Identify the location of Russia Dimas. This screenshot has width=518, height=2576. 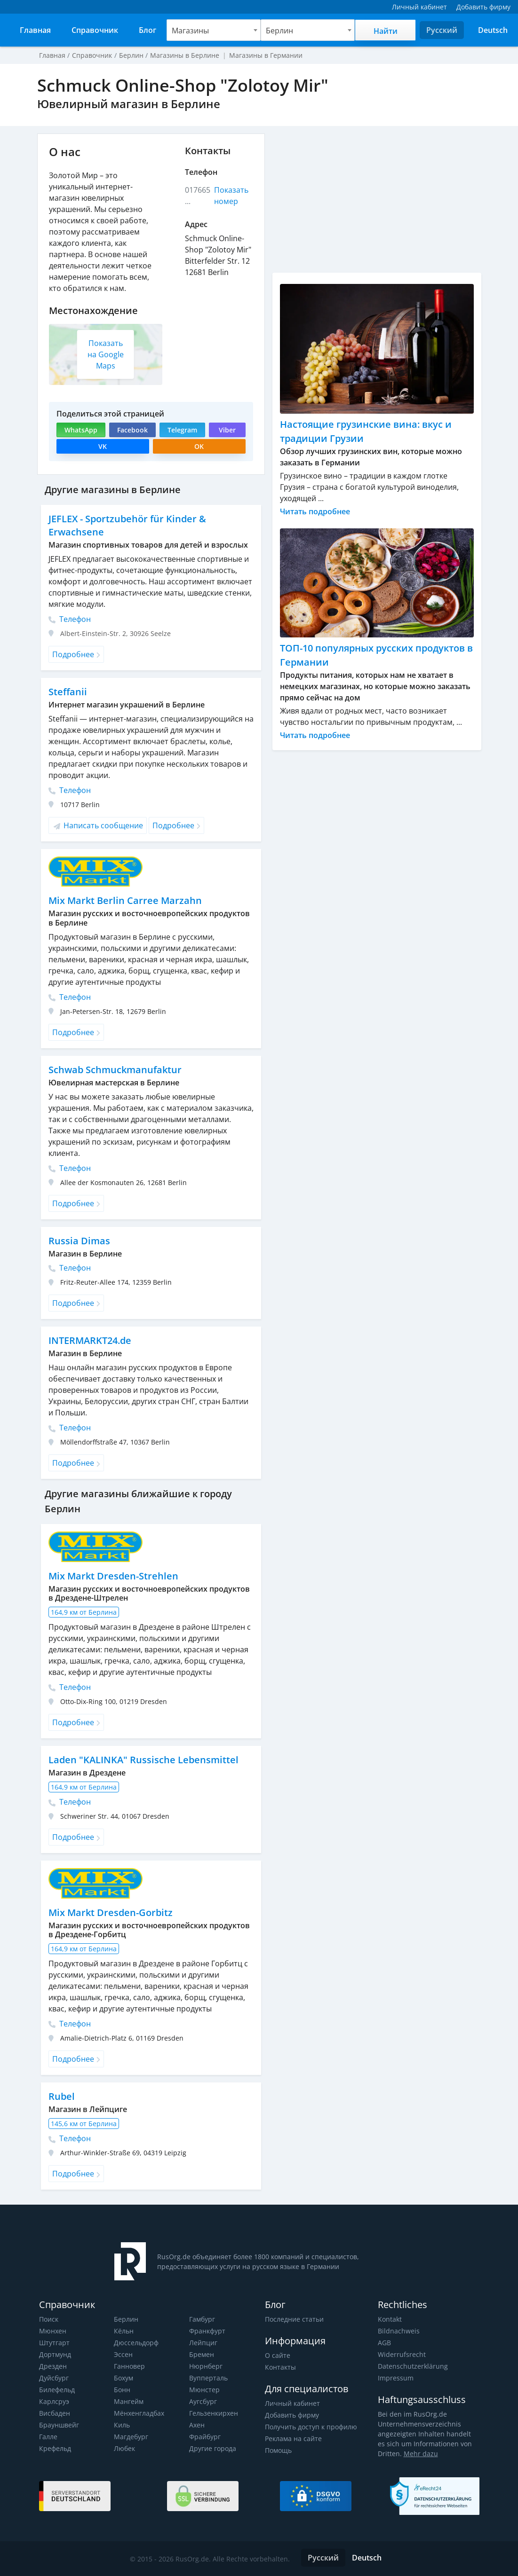
(78, 1240).